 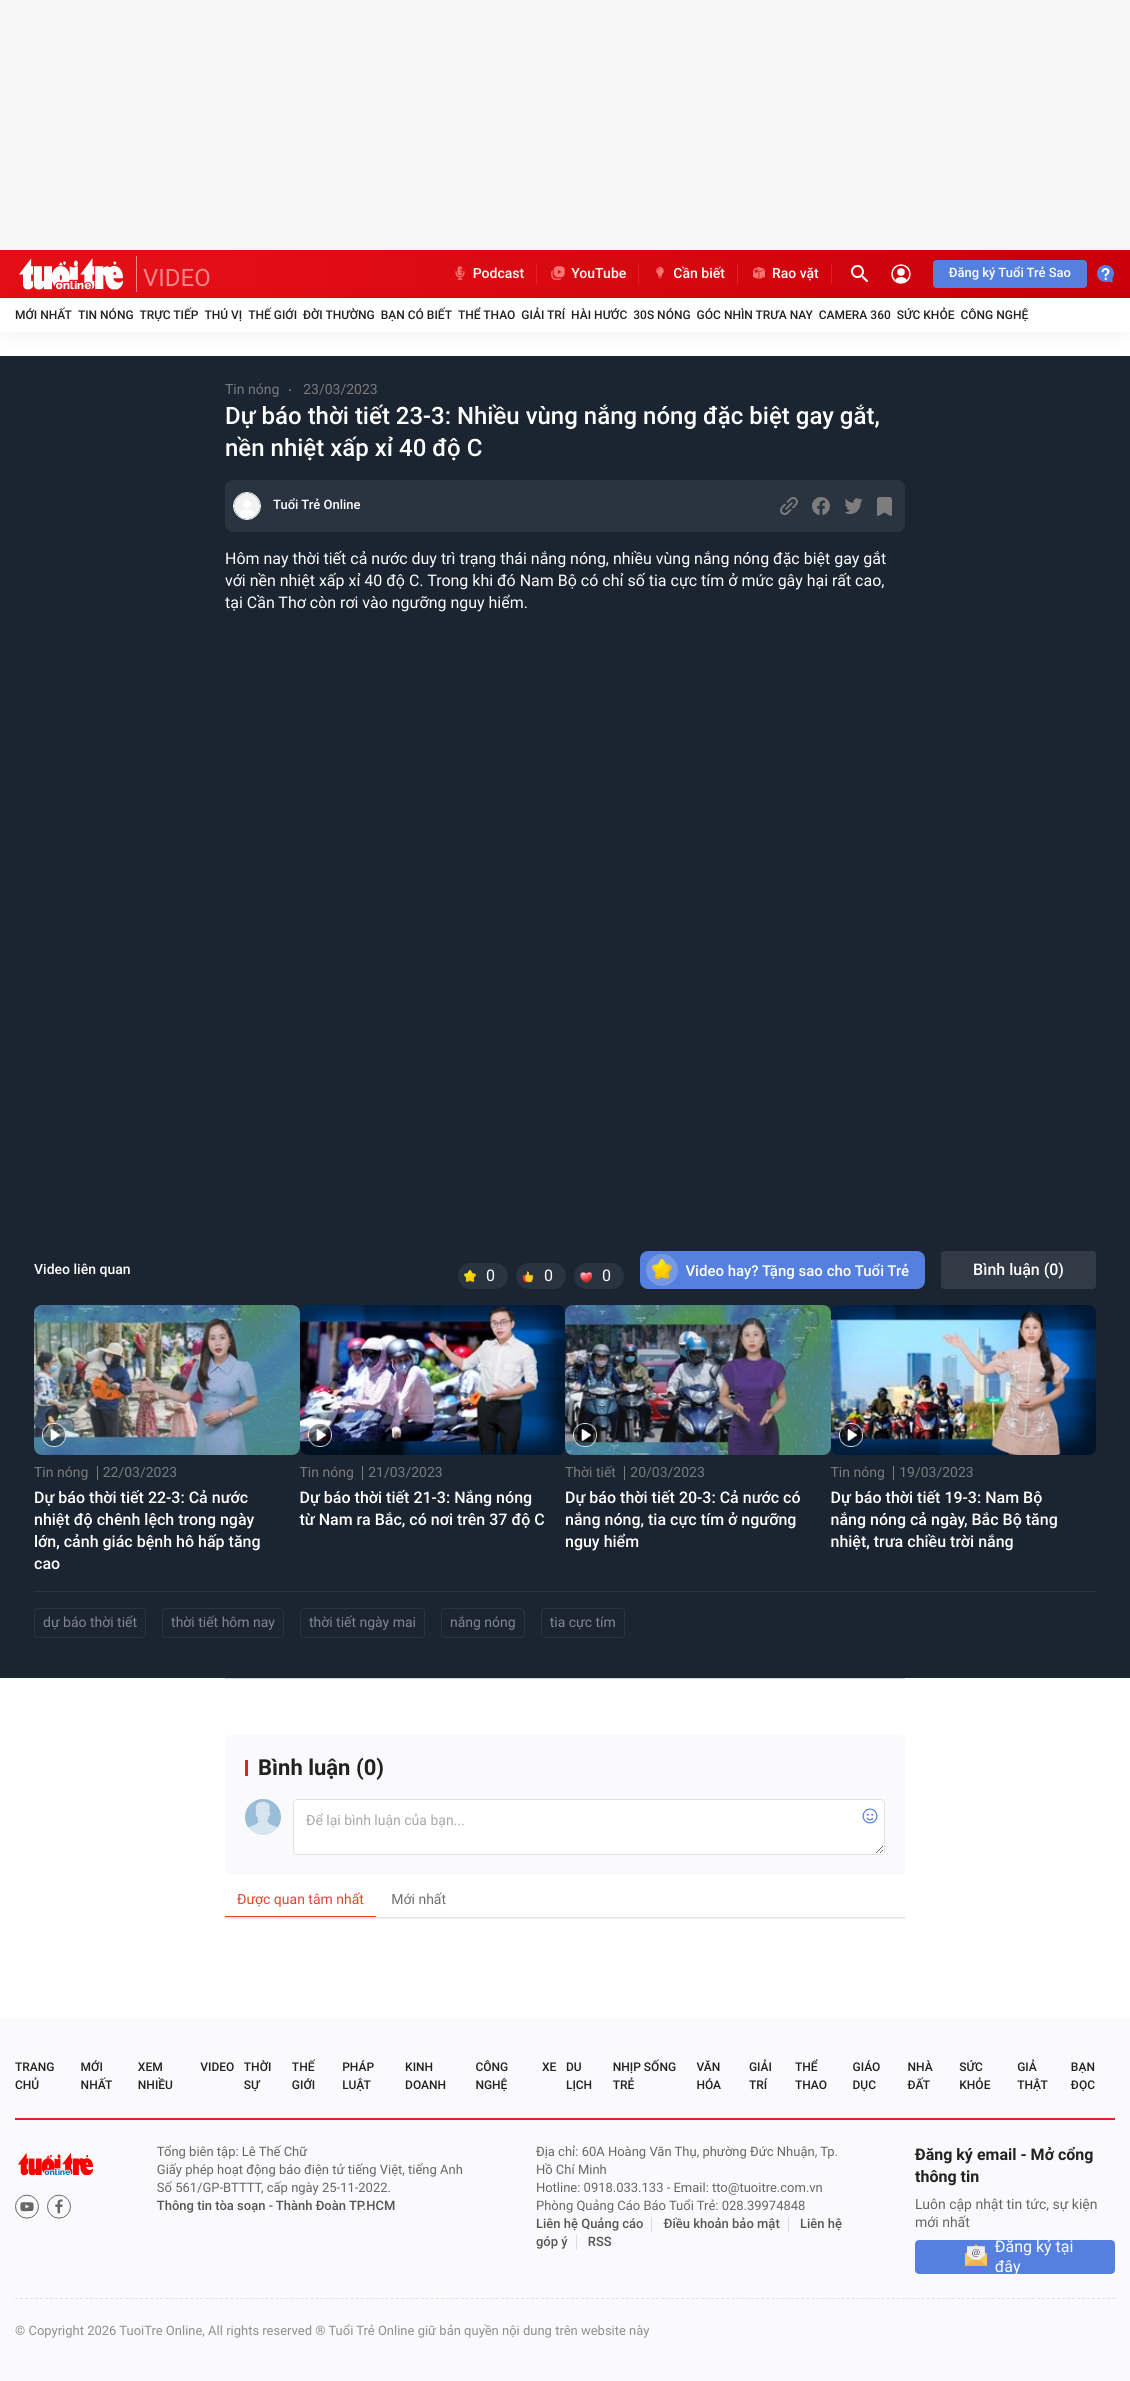 What do you see at coordinates (549, 2067) in the screenshot?
I see `Xe` at bounding box center [549, 2067].